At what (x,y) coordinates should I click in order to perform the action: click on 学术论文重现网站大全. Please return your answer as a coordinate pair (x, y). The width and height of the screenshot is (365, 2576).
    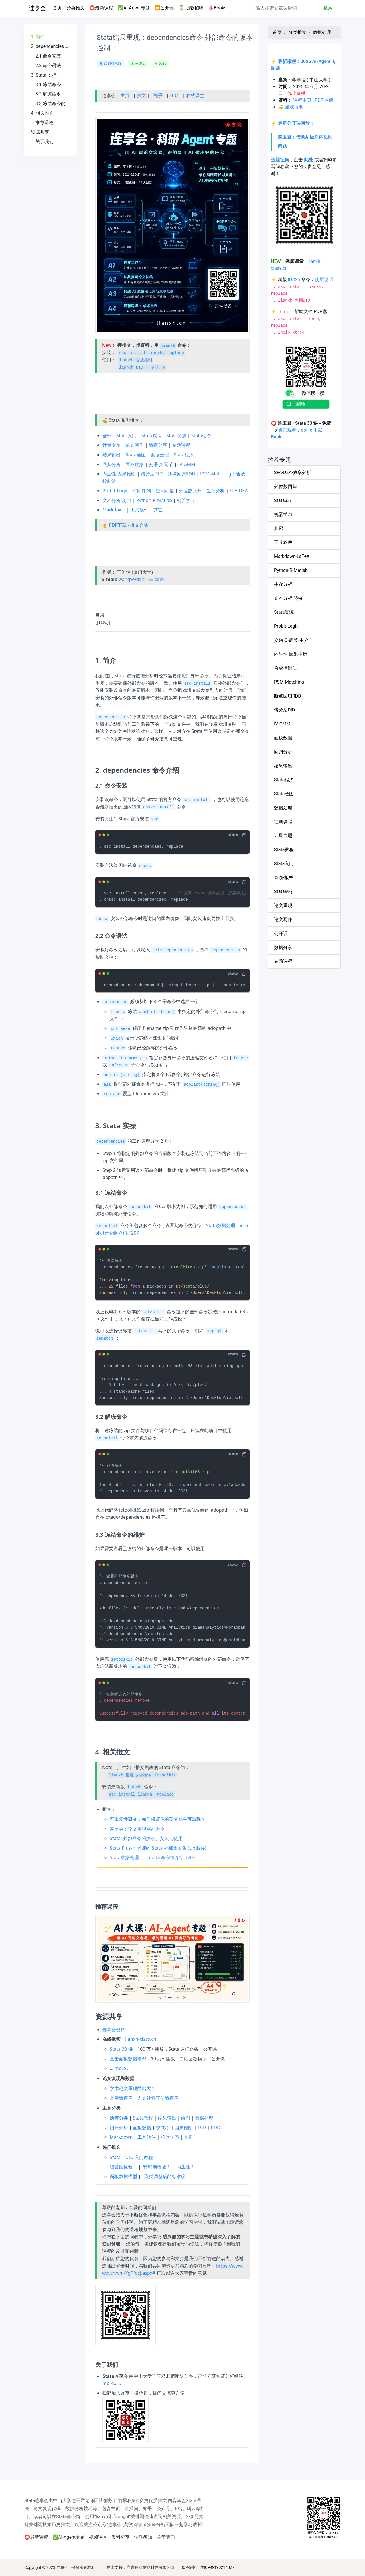
    Looking at the image, I should click on (132, 2088).